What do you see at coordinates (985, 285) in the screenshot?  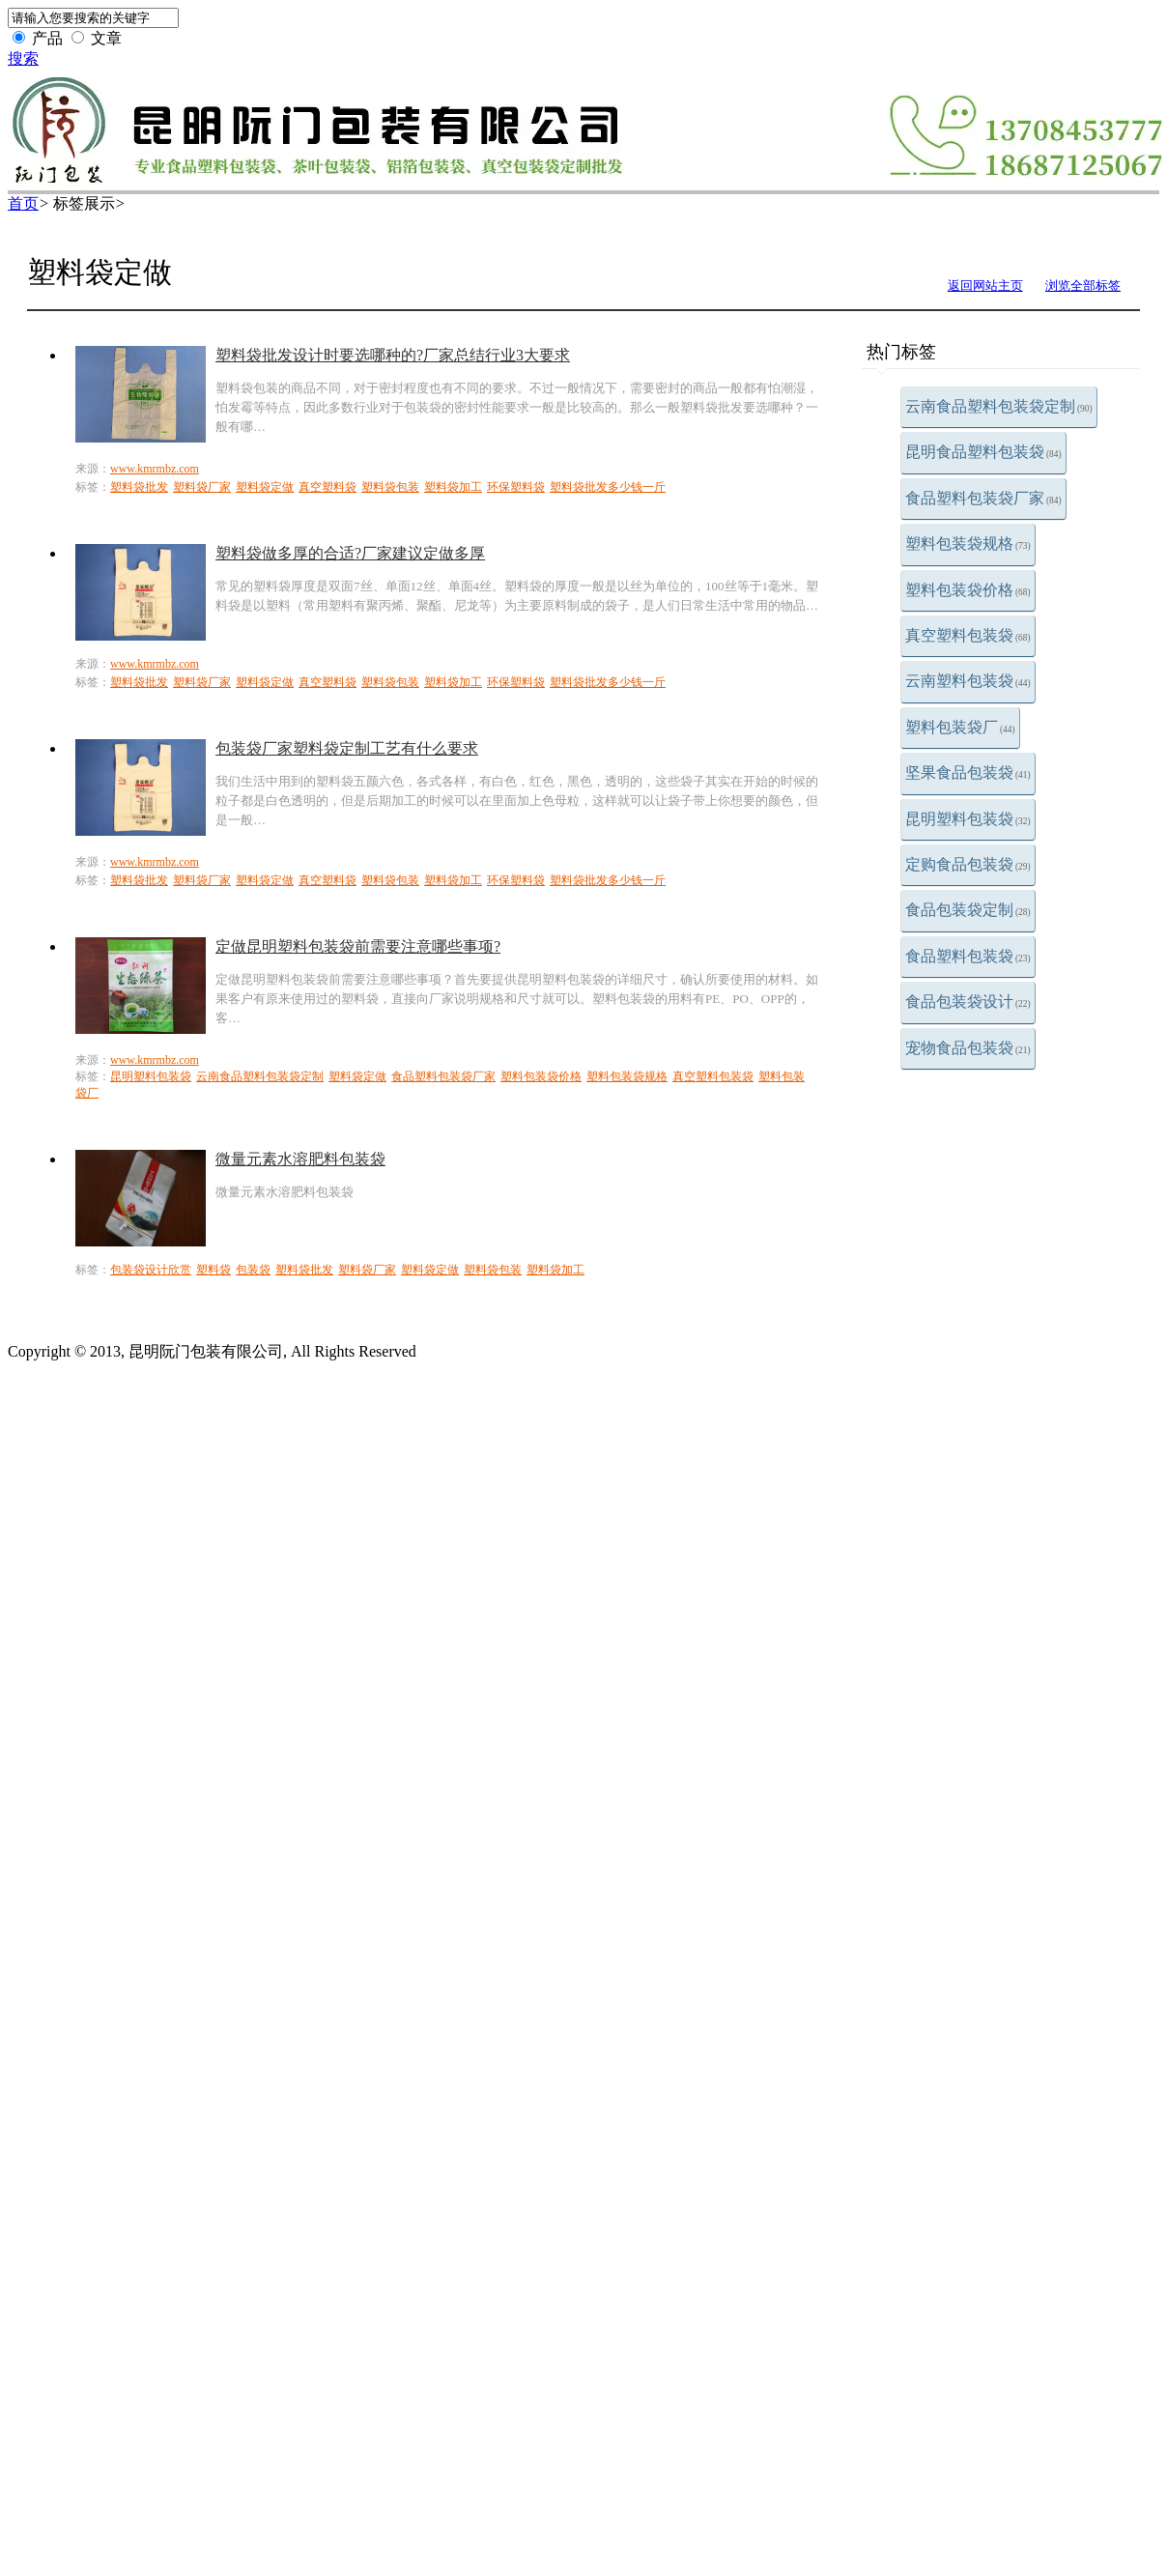 I see `返回网站主页` at bounding box center [985, 285].